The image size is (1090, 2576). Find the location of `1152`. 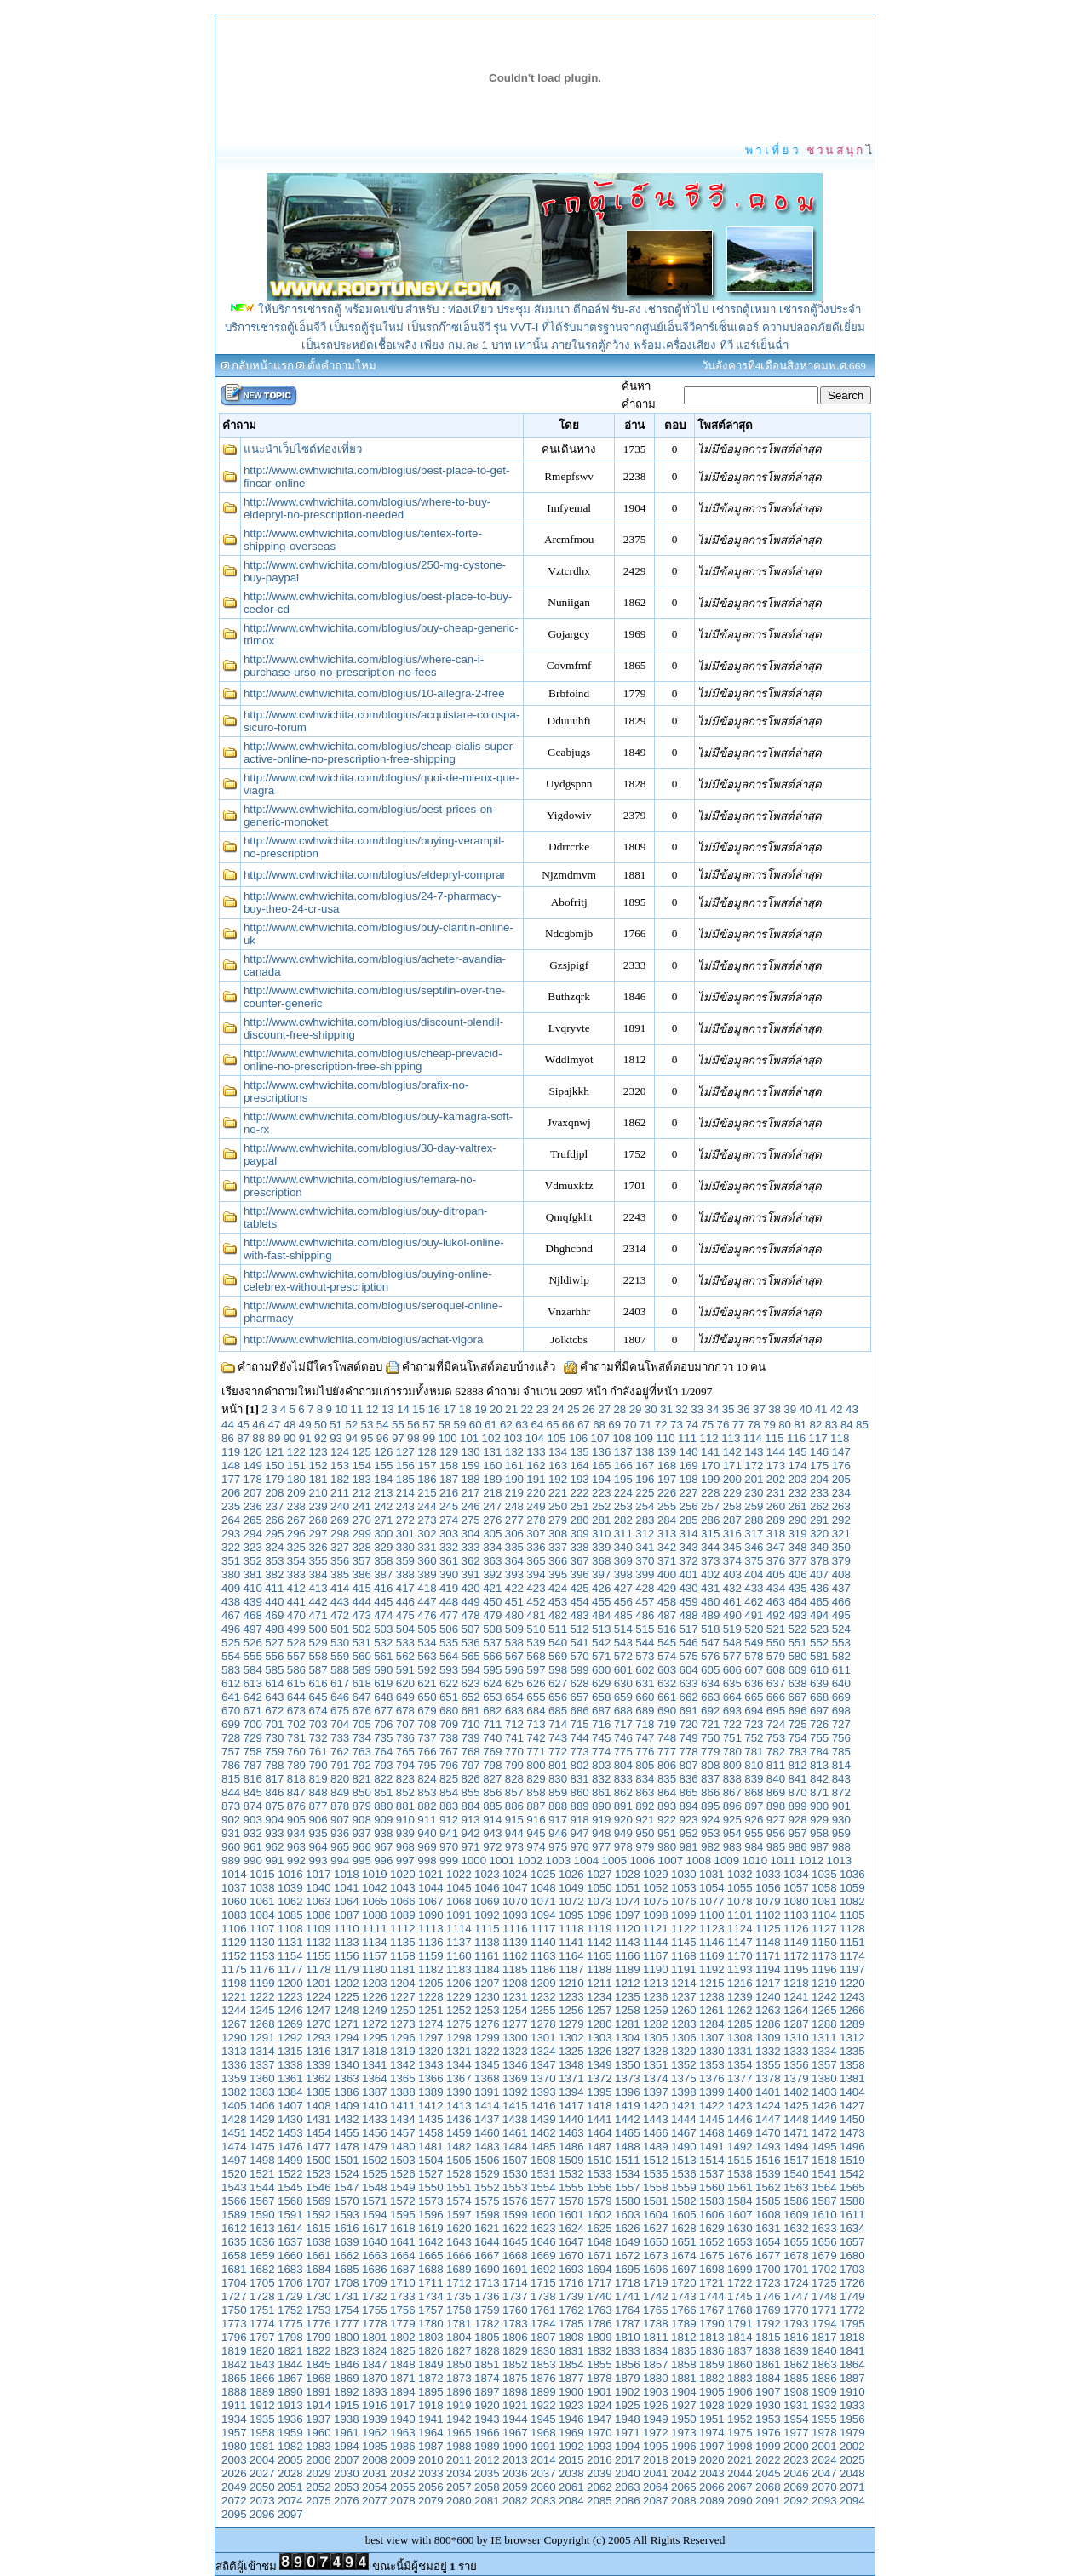

1152 is located at coordinates (234, 1955).